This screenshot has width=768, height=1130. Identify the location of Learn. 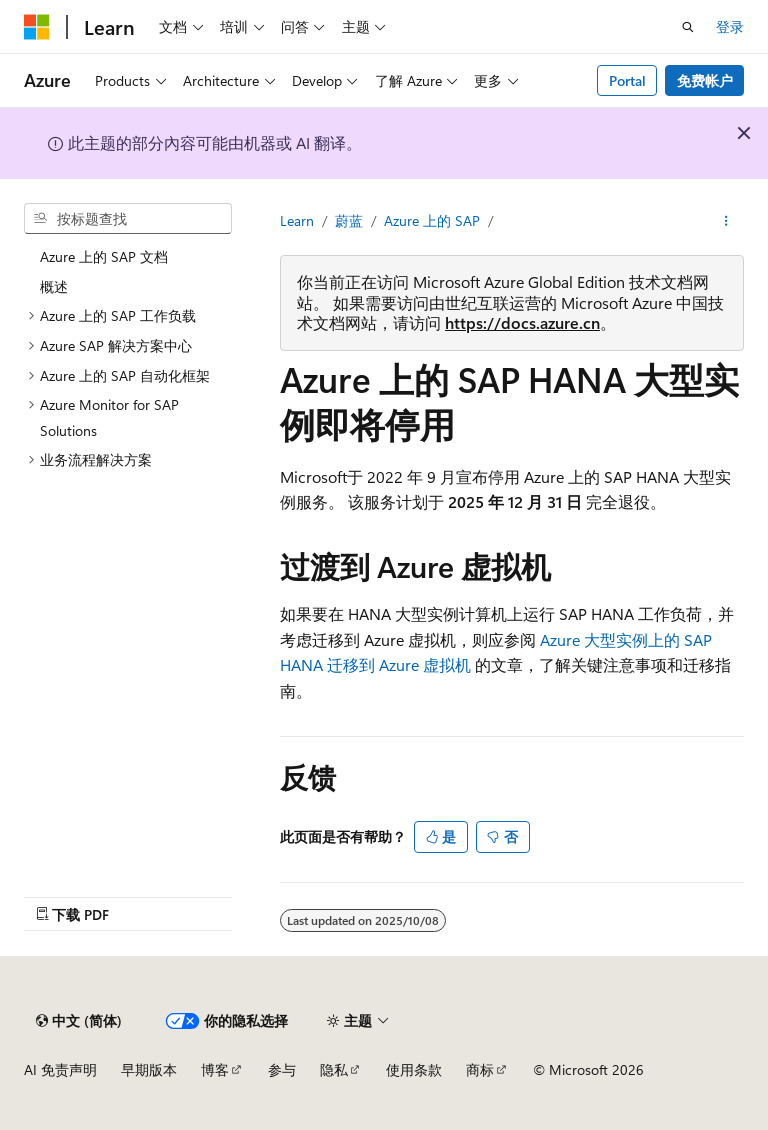
(297, 220).